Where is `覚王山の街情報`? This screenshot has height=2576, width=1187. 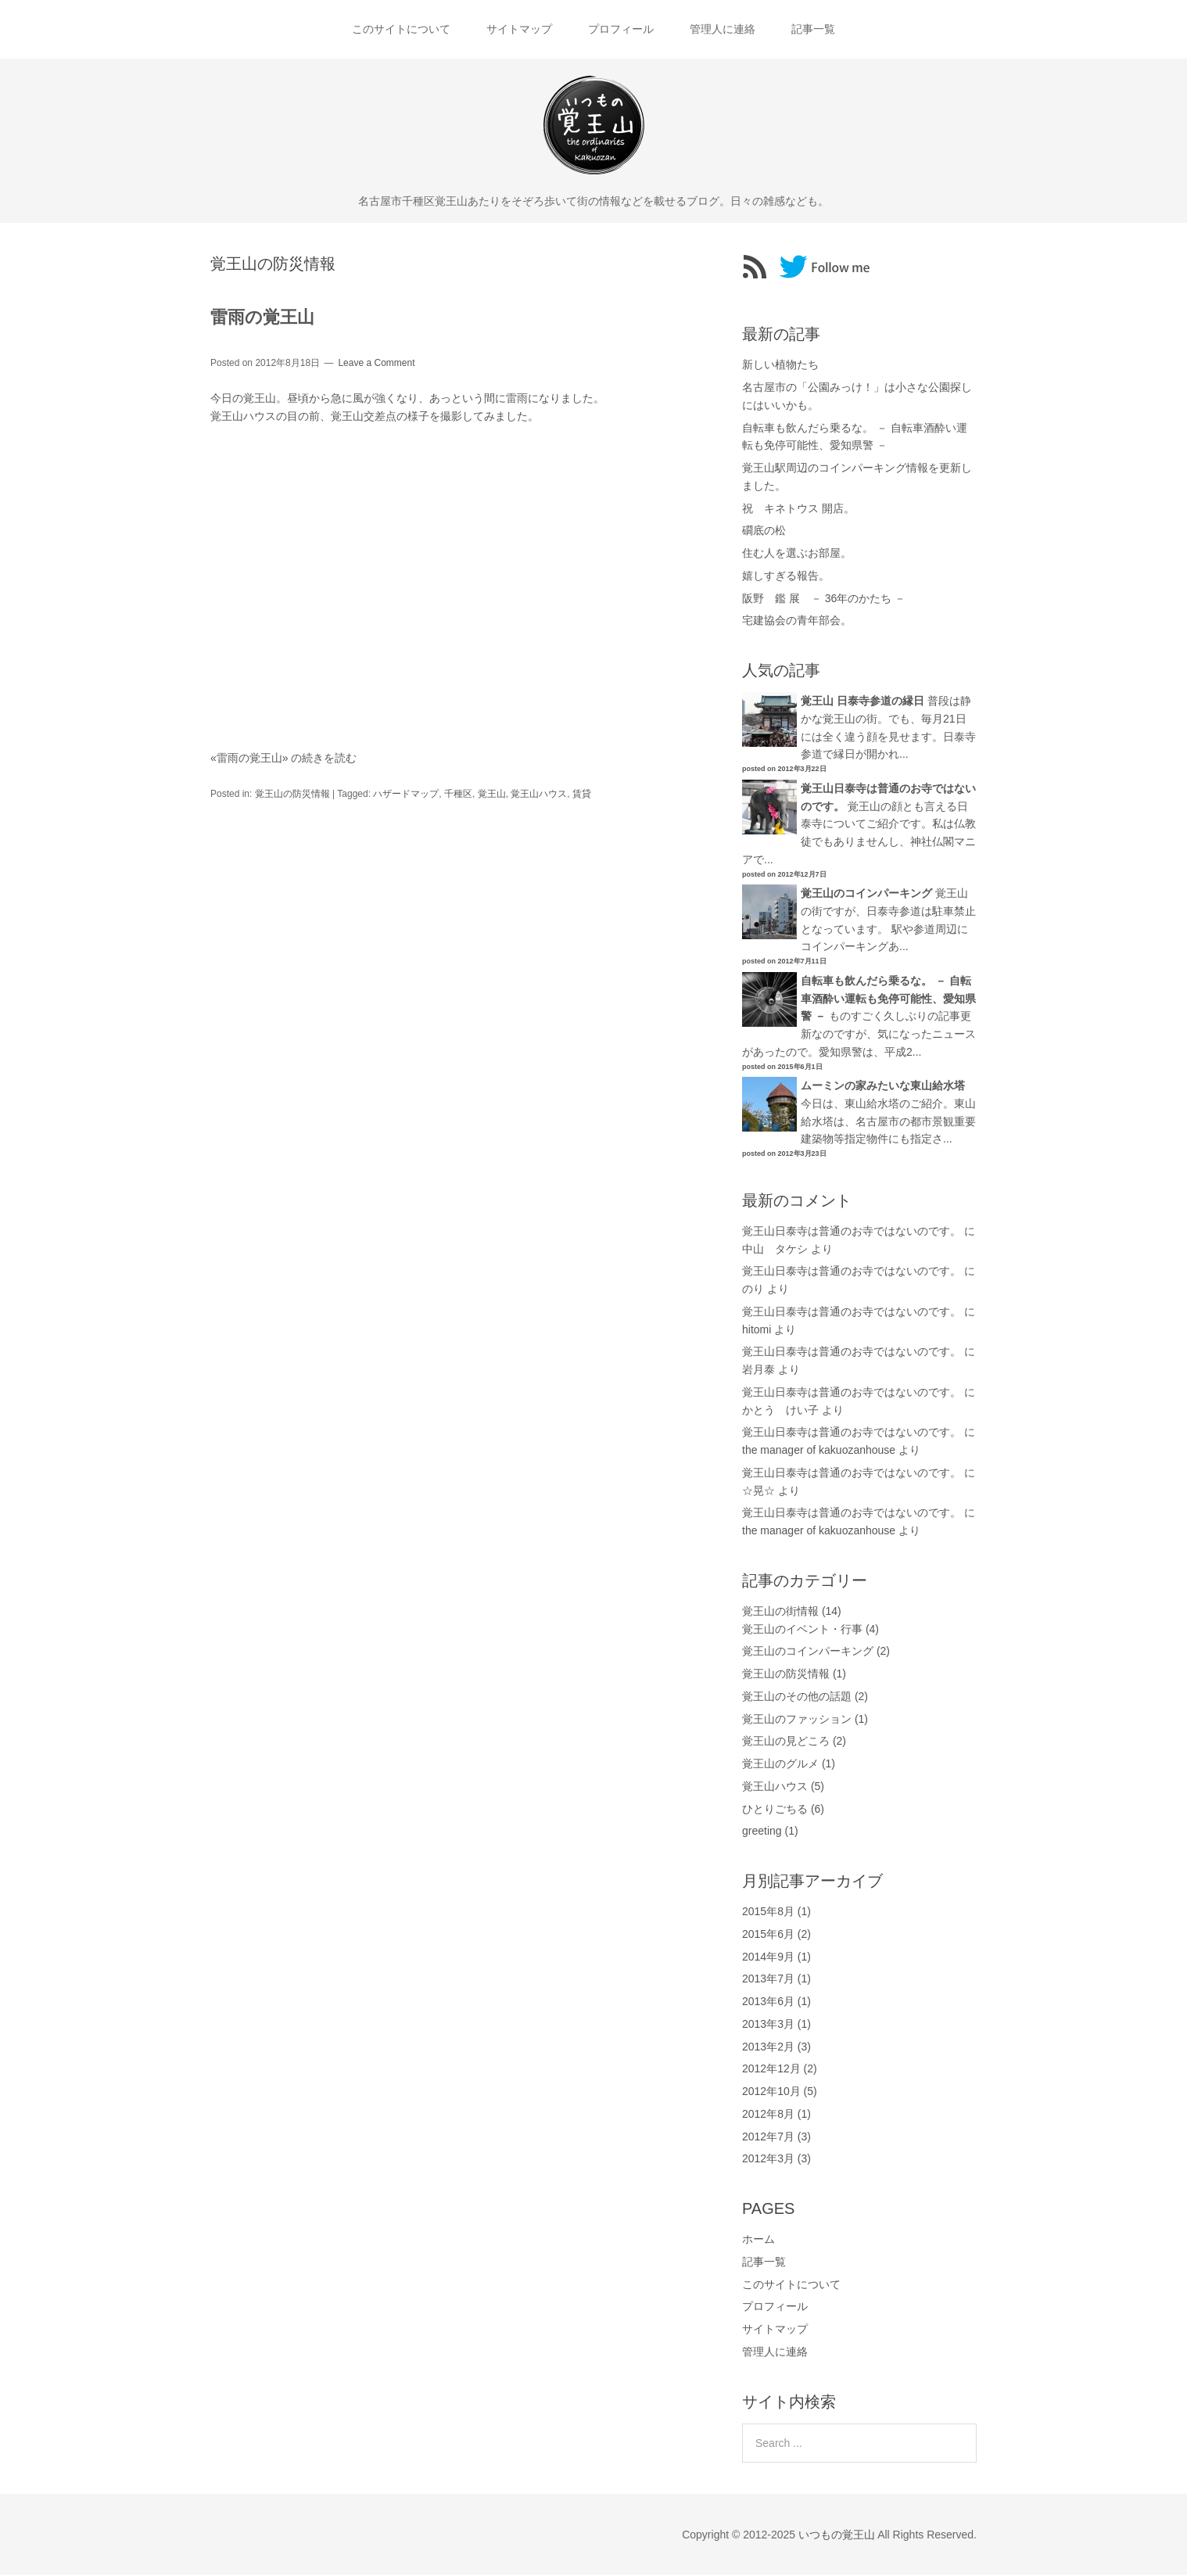
覚王山の街情報 is located at coordinates (780, 1612).